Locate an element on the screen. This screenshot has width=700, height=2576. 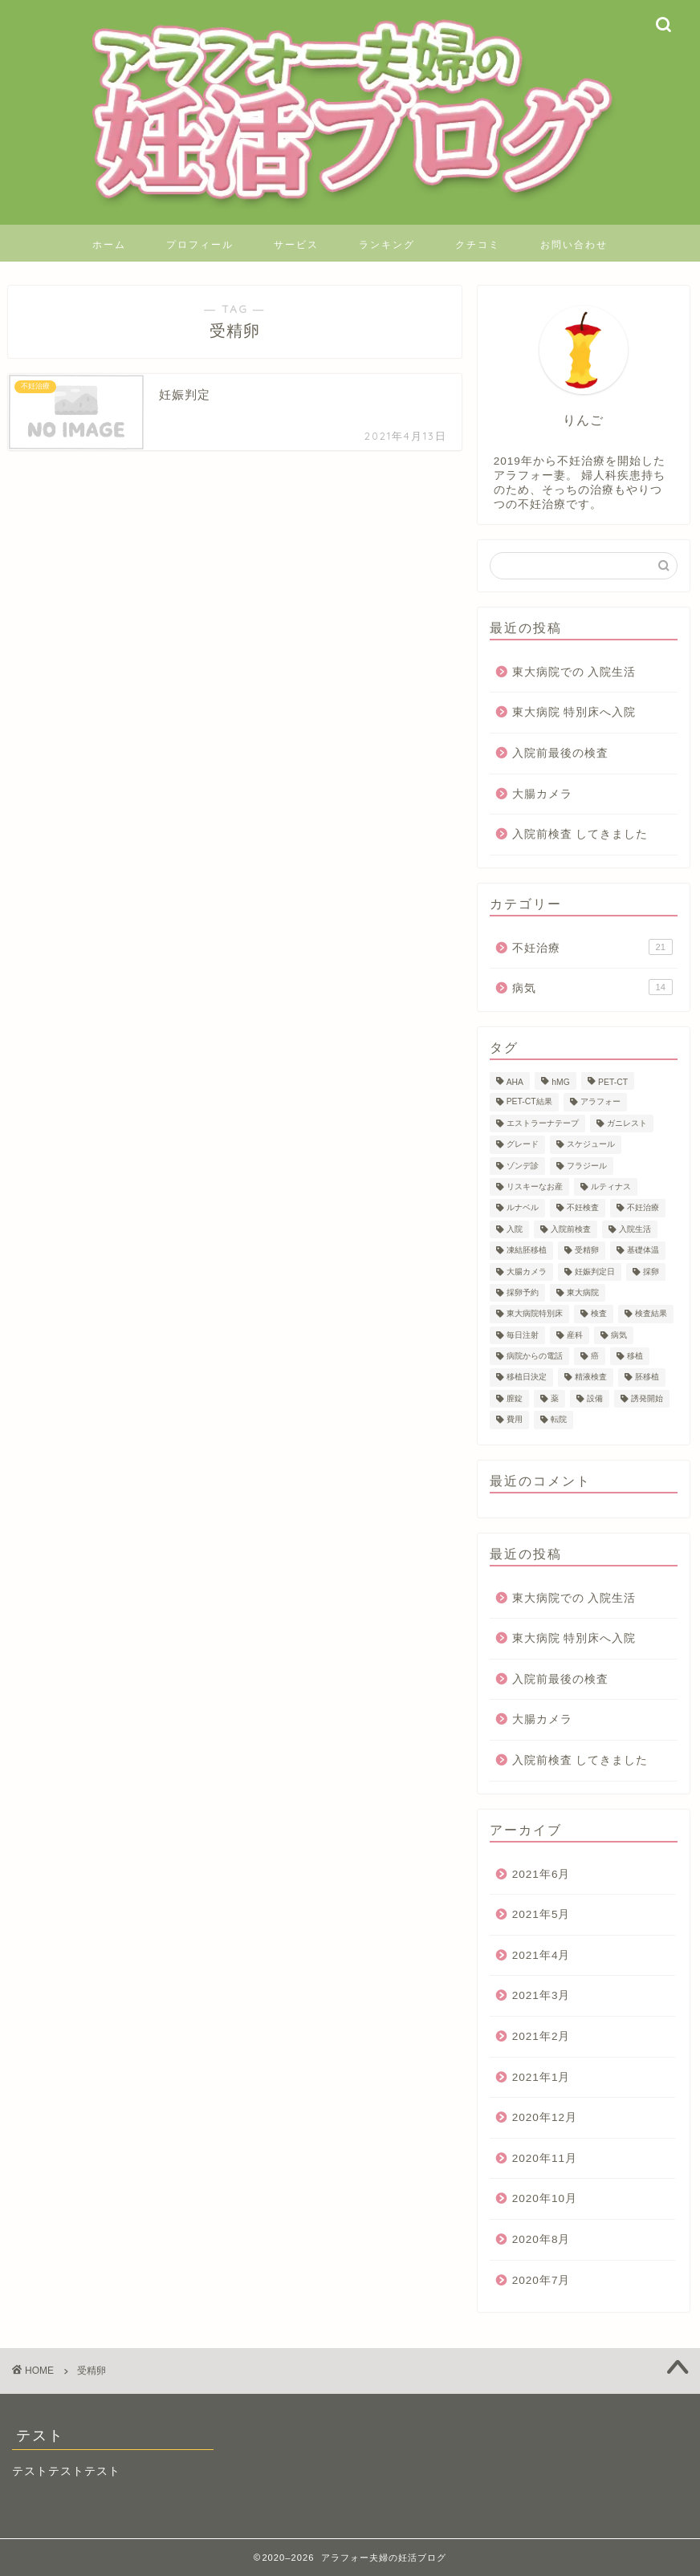
精液検査 [精液検査 (1個の項目)] is located at coordinates (591, 1377).